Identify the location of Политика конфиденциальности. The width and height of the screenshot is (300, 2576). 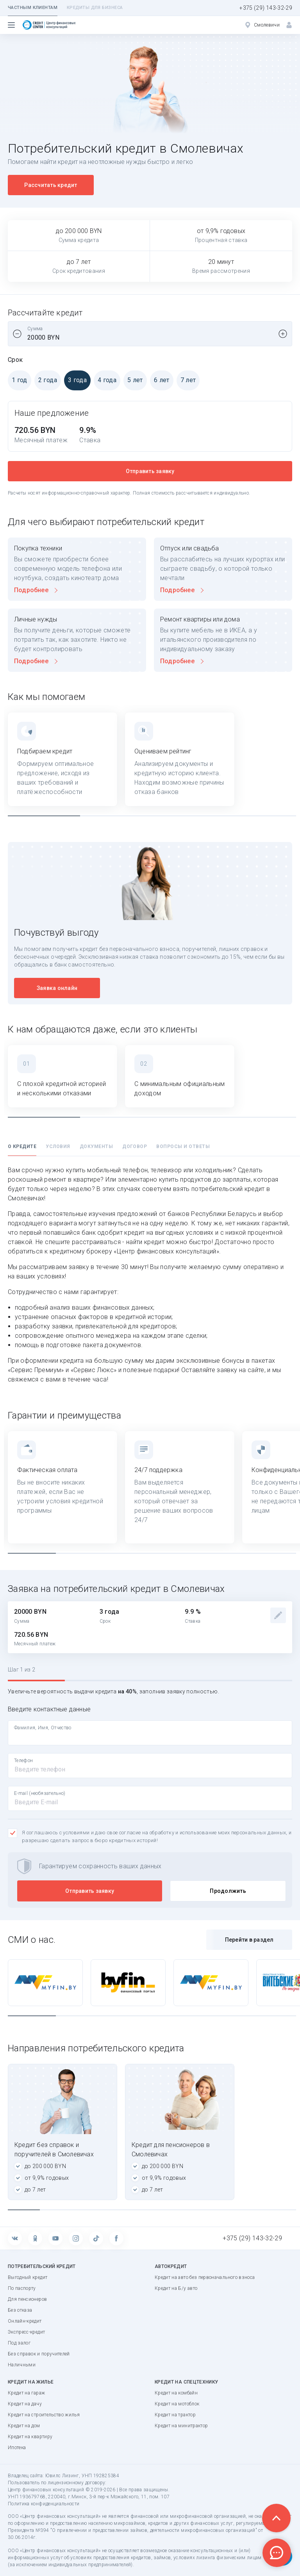
(43, 2504).